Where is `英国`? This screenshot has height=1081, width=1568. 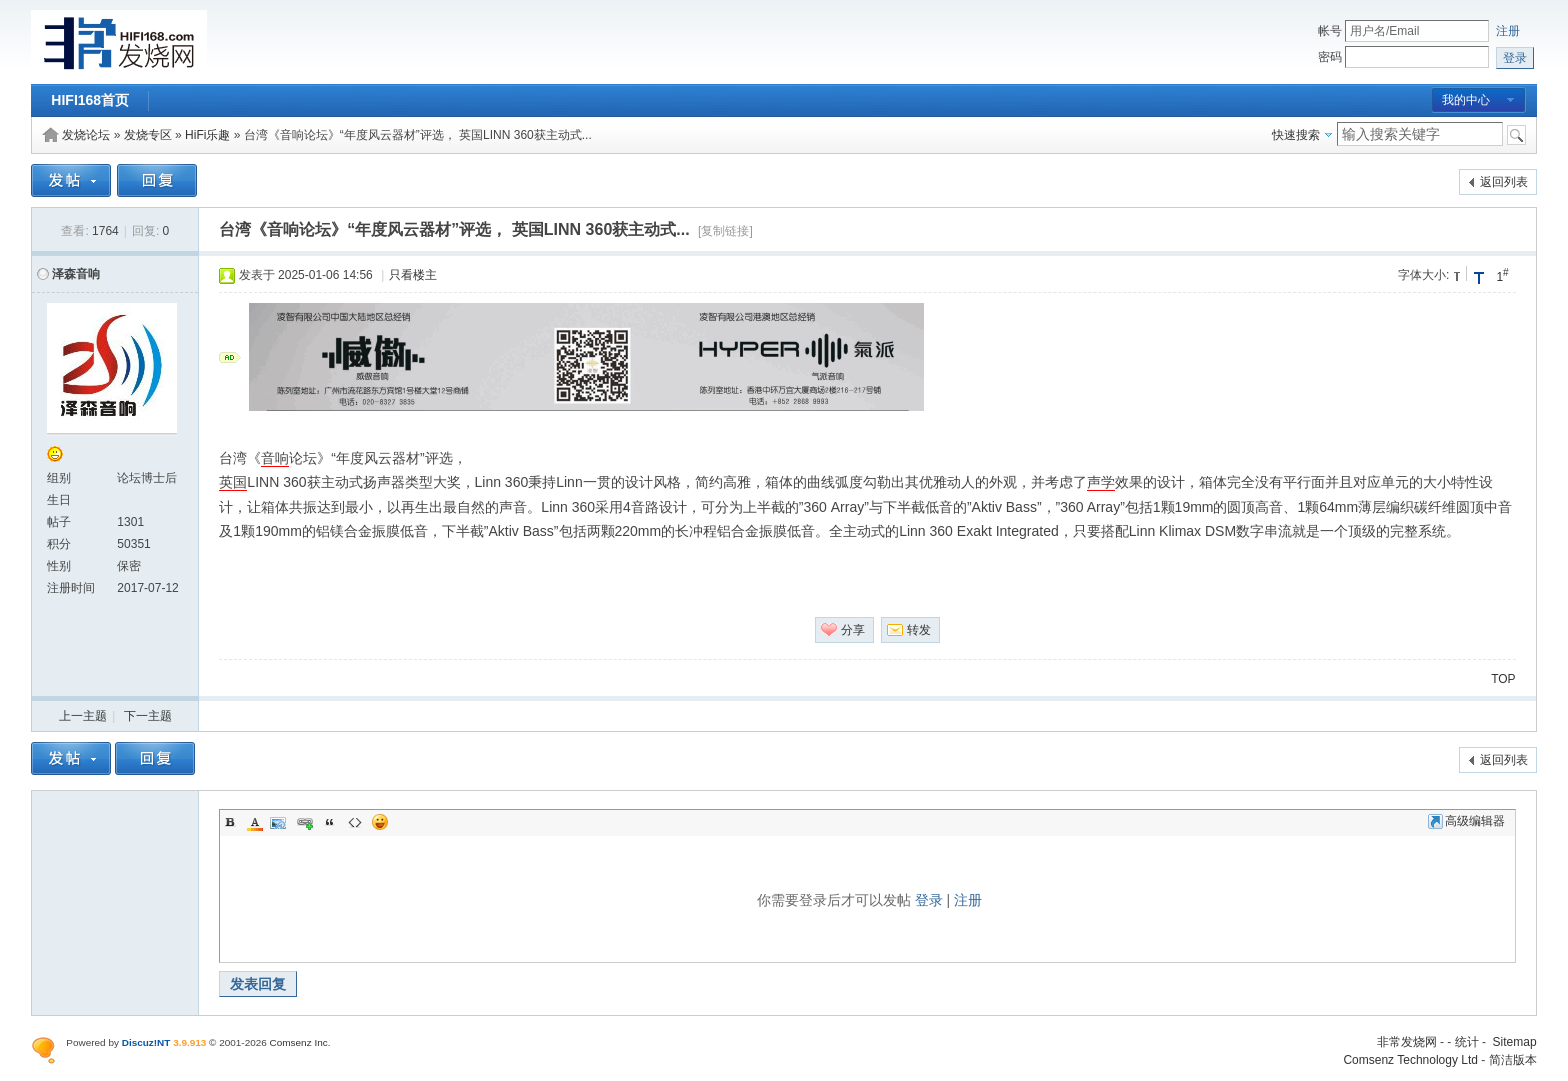 英国 is located at coordinates (233, 482).